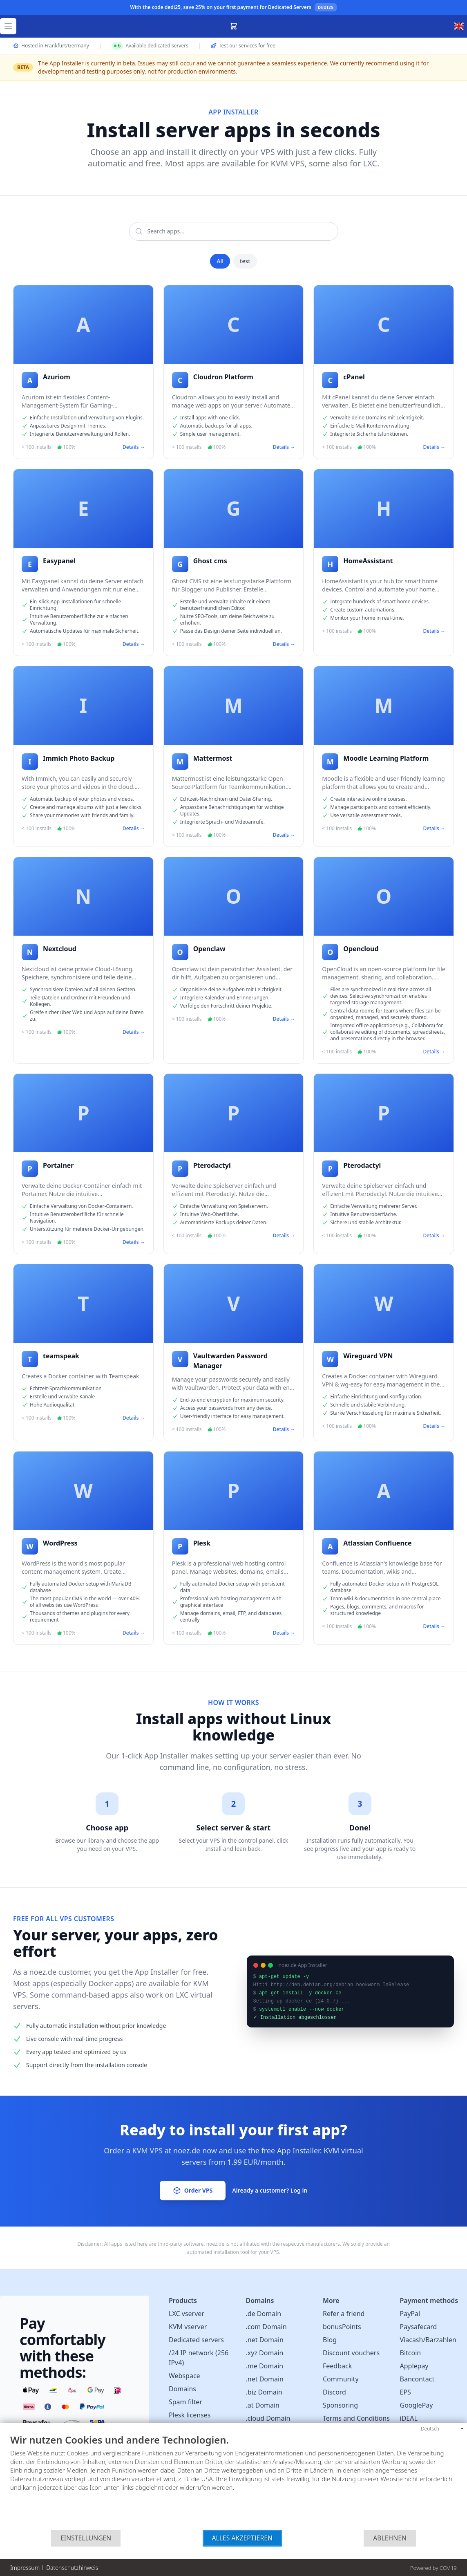 This screenshot has width=467, height=2576. What do you see at coordinates (196, 2339) in the screenshot?
I see `Dedicated servers` at bounding box center [196, 2339].